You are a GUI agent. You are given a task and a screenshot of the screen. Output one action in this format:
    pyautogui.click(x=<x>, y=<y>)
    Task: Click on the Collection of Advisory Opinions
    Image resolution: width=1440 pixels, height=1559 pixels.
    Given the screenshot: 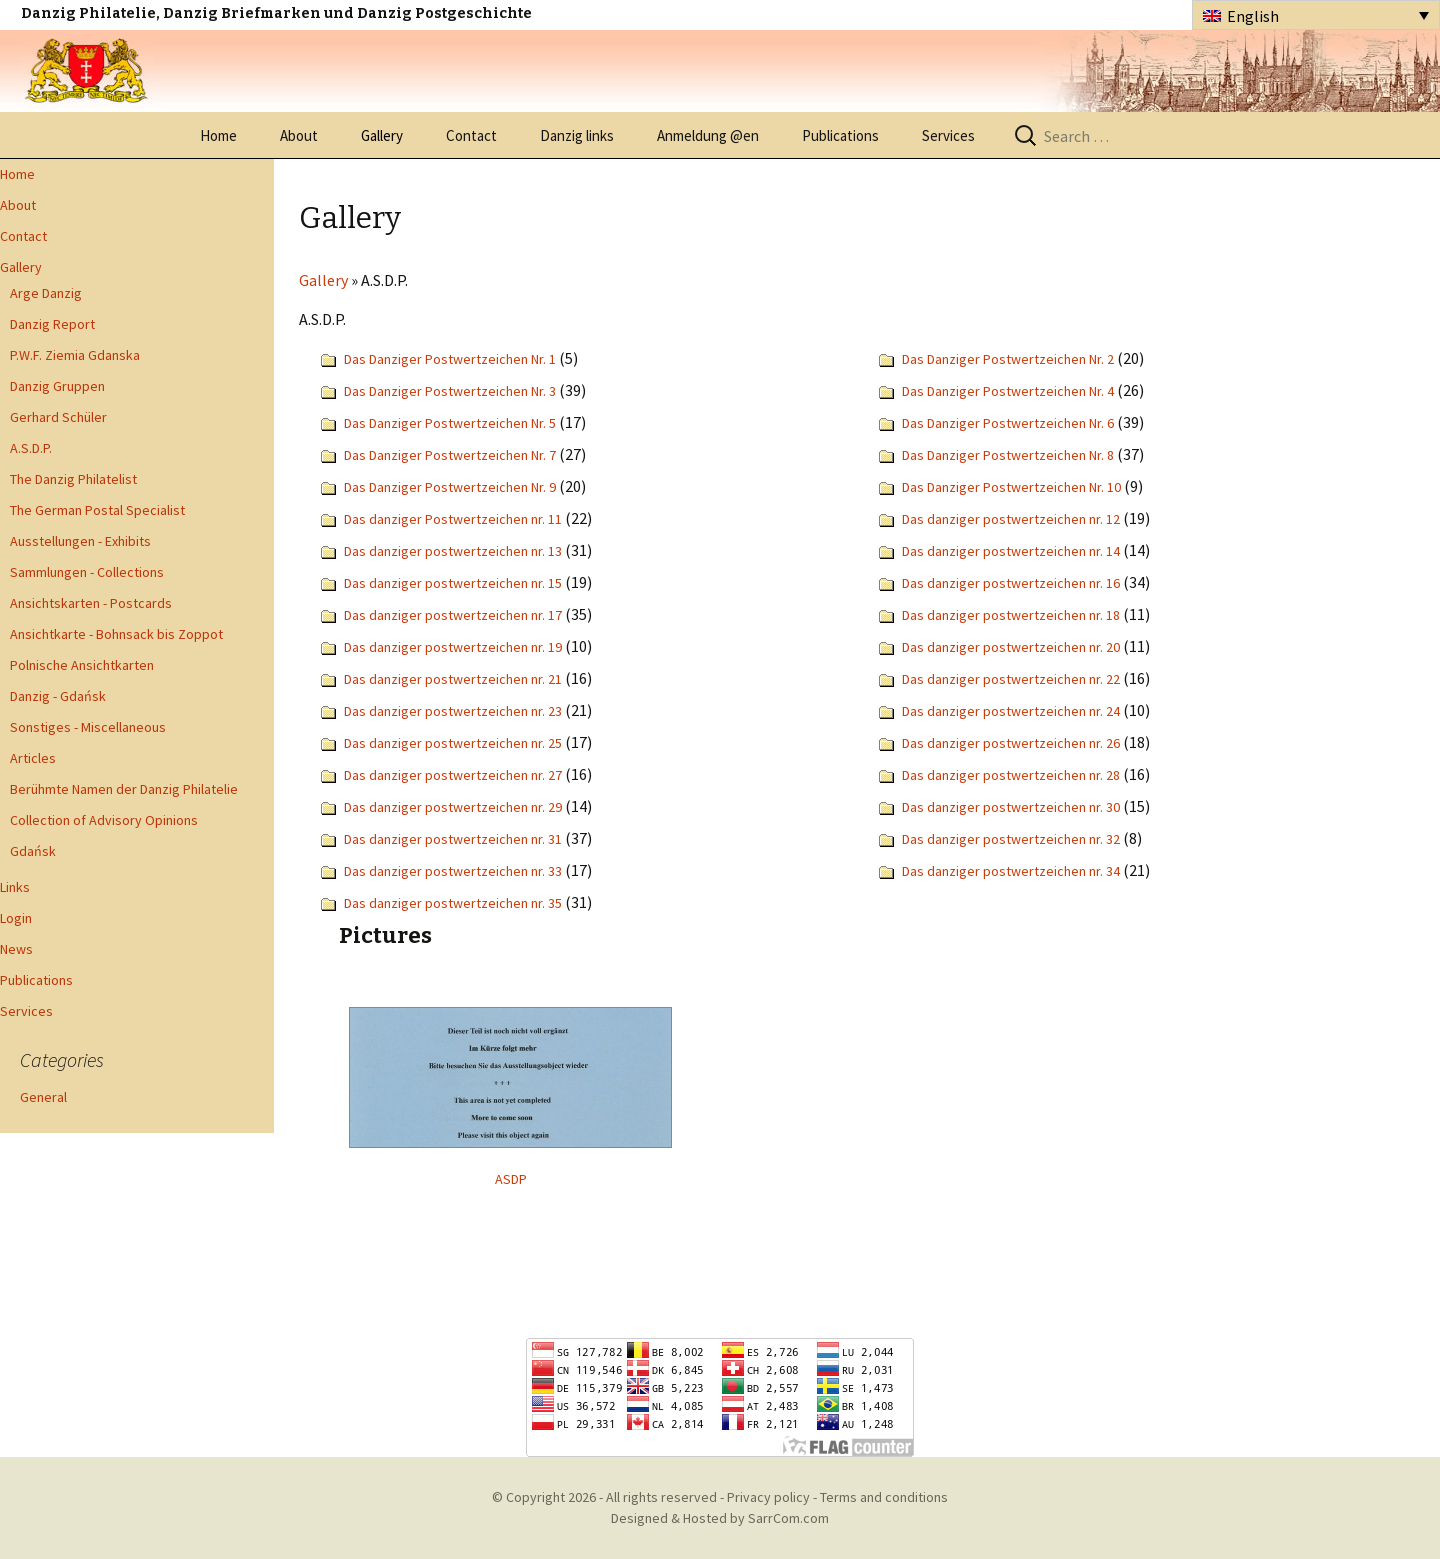 What is the action you would take?
    pyautogui.click(x=104, y=820)
    